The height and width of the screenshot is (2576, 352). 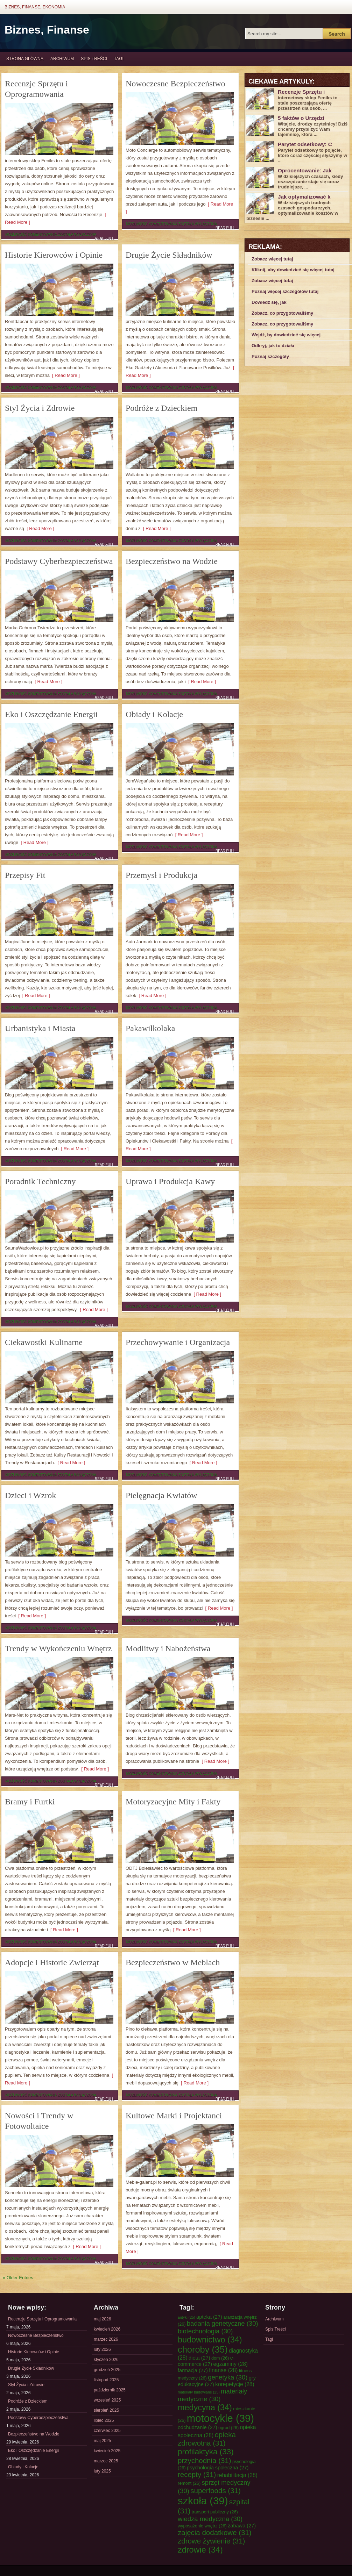 What do you see at coordinates (40, 1028) in the screenshot?
I see `Urbanistyka i Miasta` at bounding box center [40, 1028].